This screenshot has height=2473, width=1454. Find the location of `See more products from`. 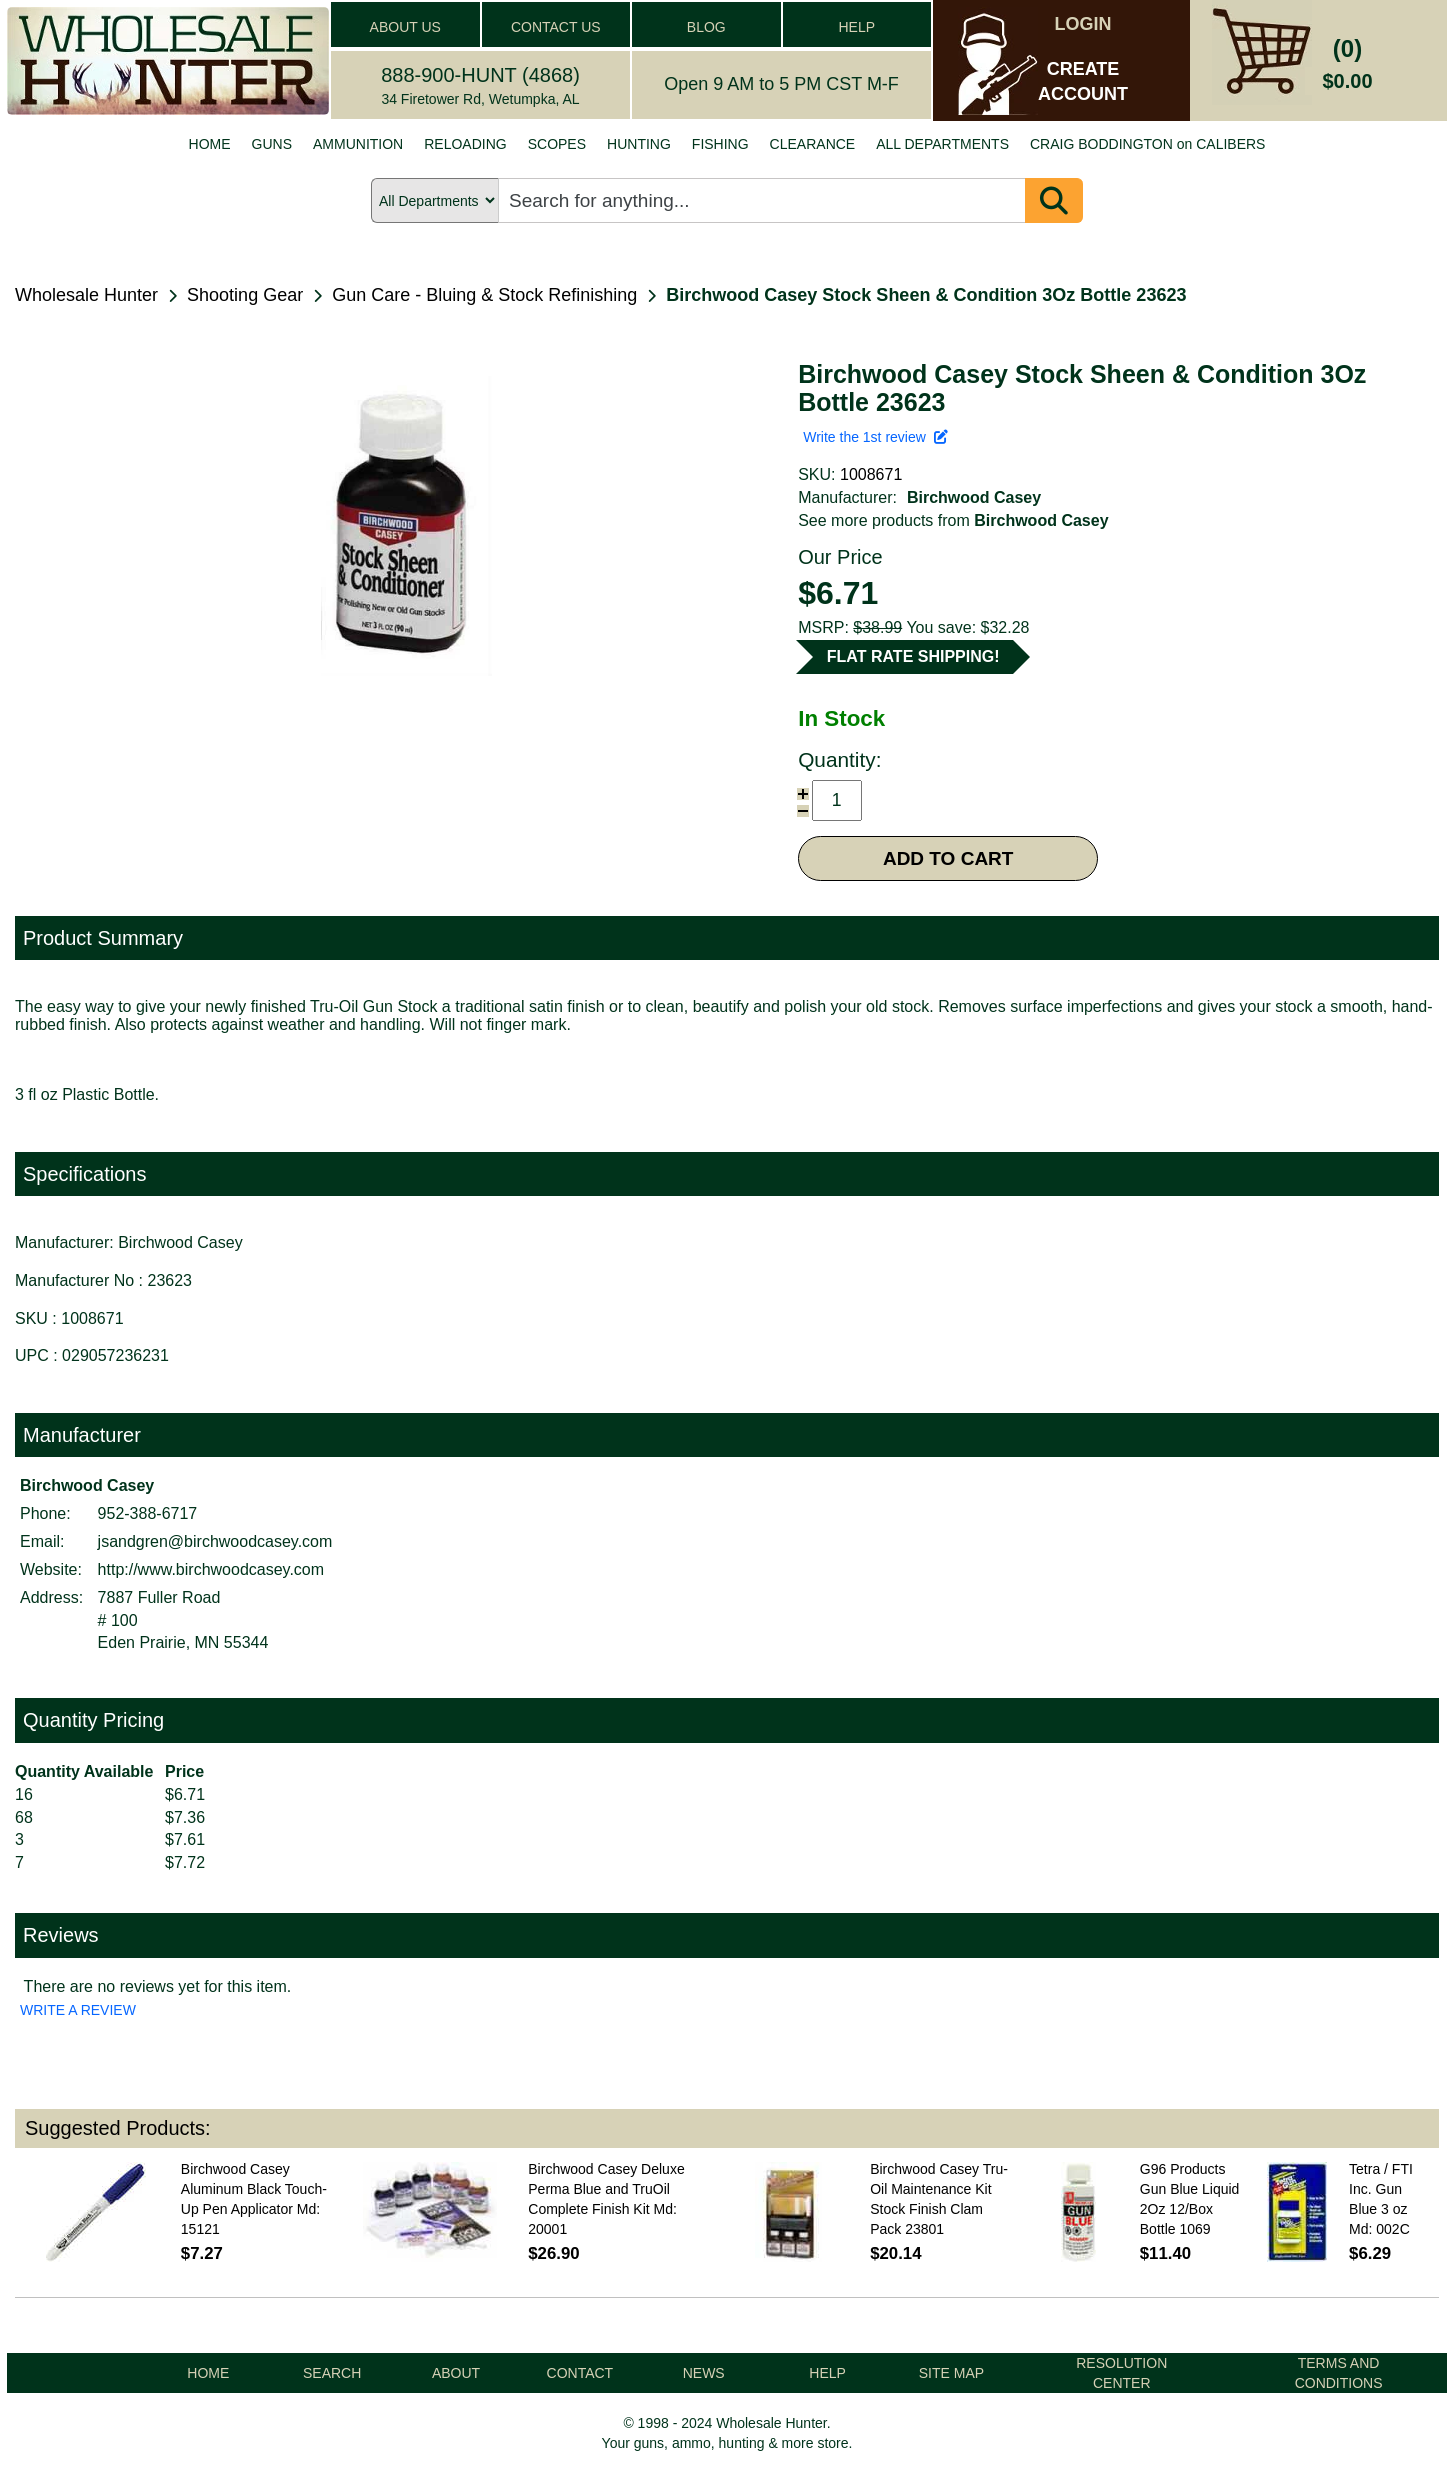

See more products from is located at coordinates (953, 520).